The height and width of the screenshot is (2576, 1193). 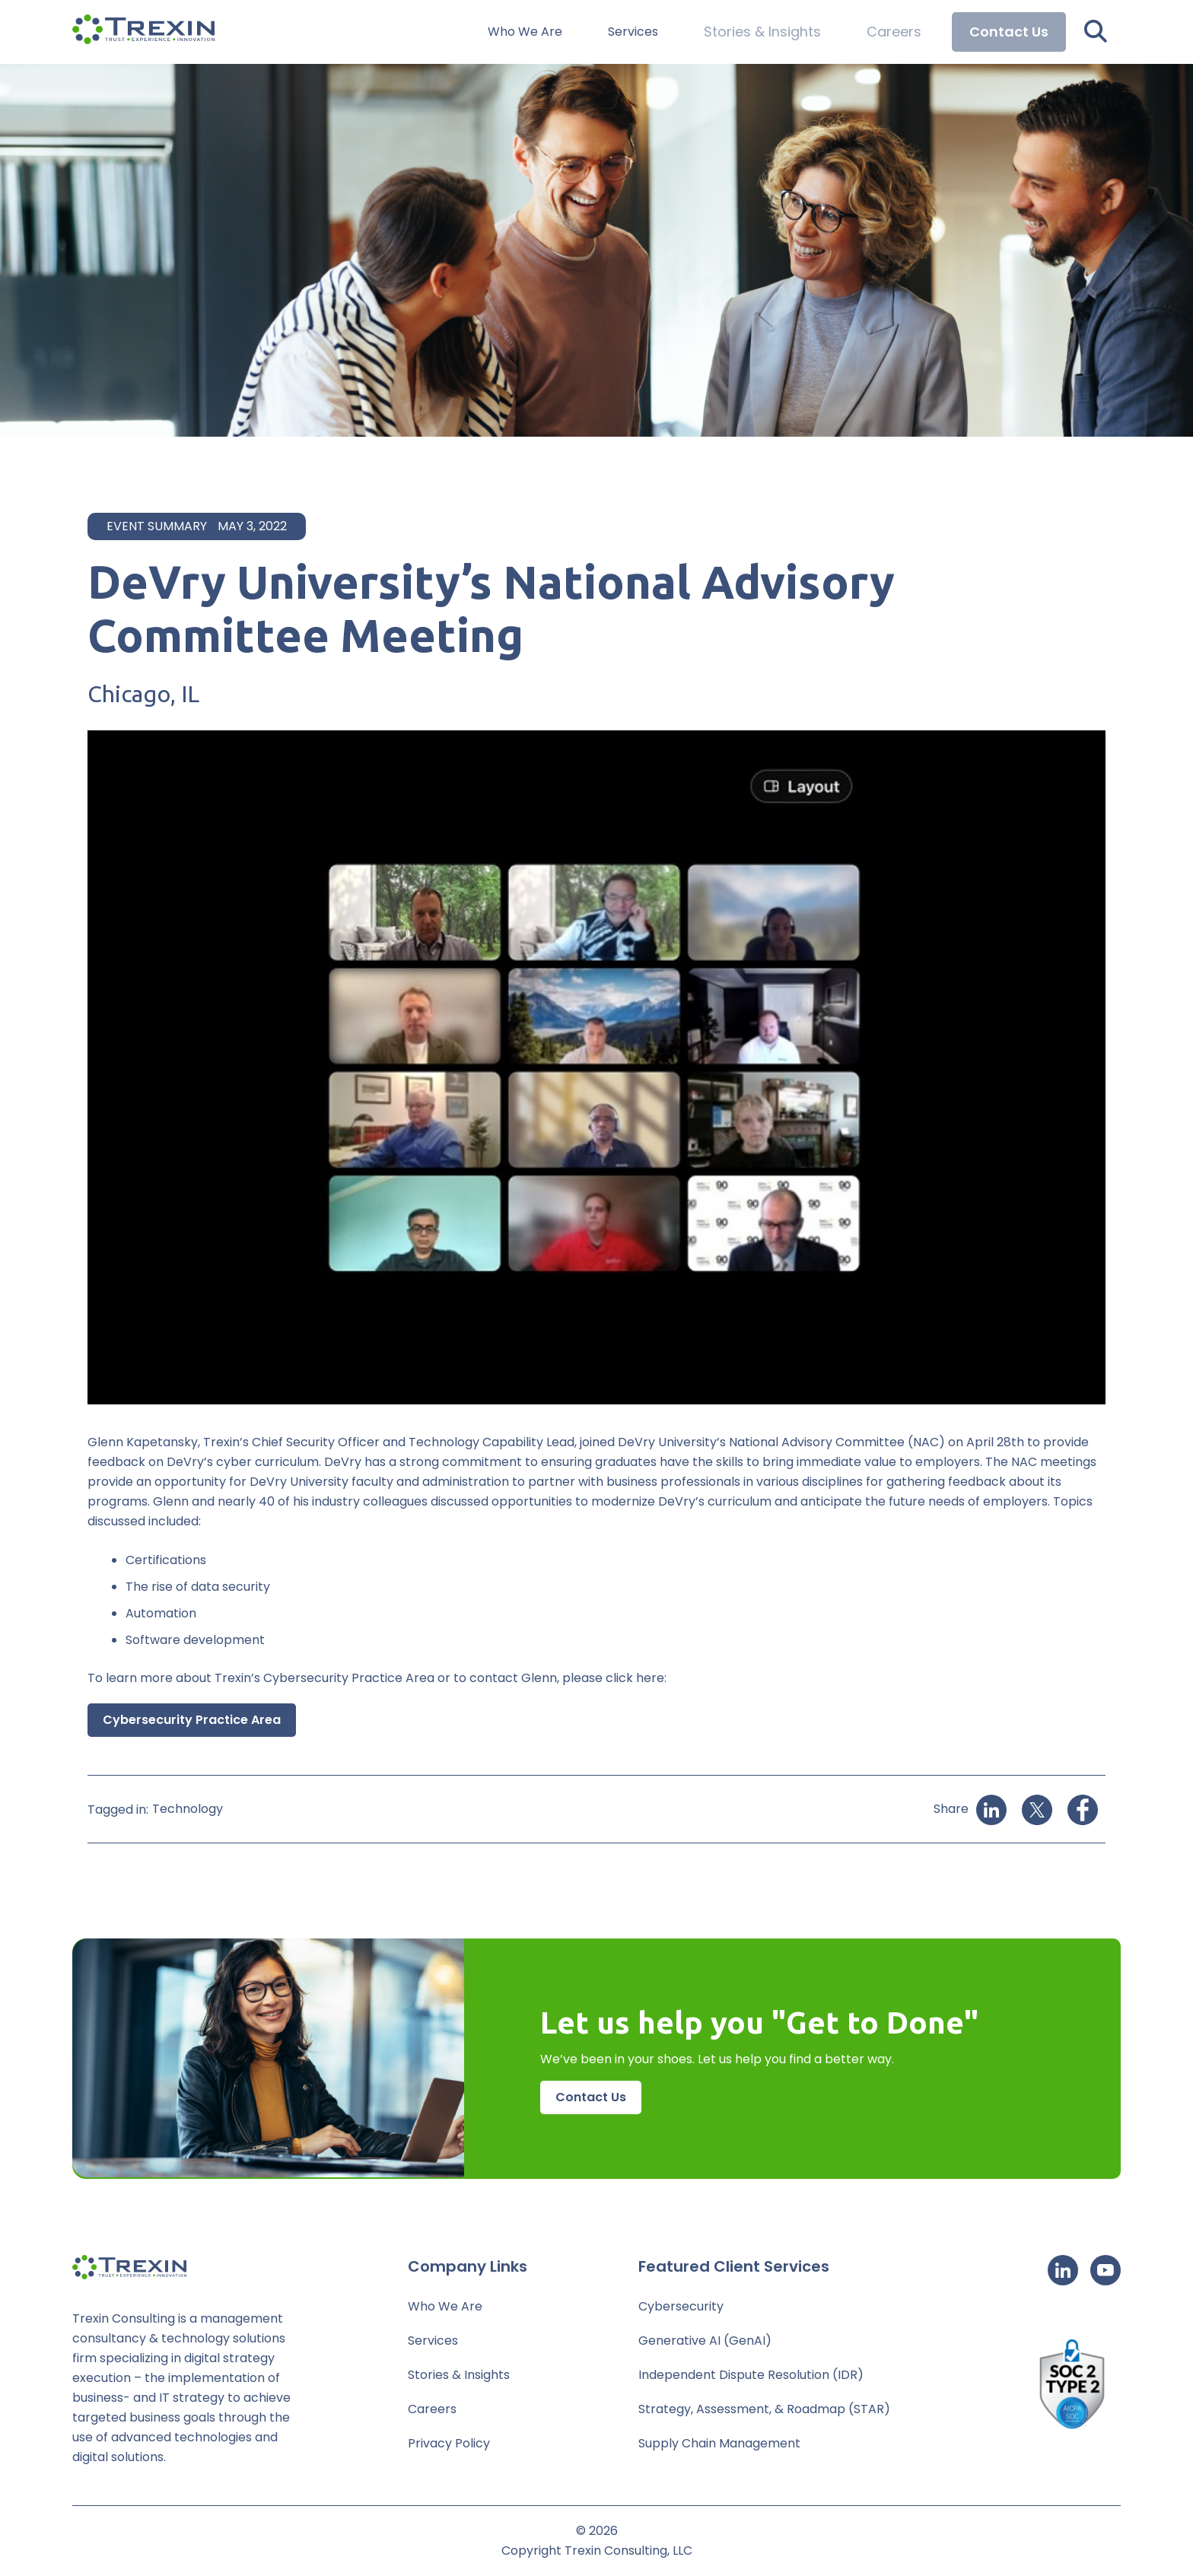 I want to click on Services, so click(x=654, y=32).